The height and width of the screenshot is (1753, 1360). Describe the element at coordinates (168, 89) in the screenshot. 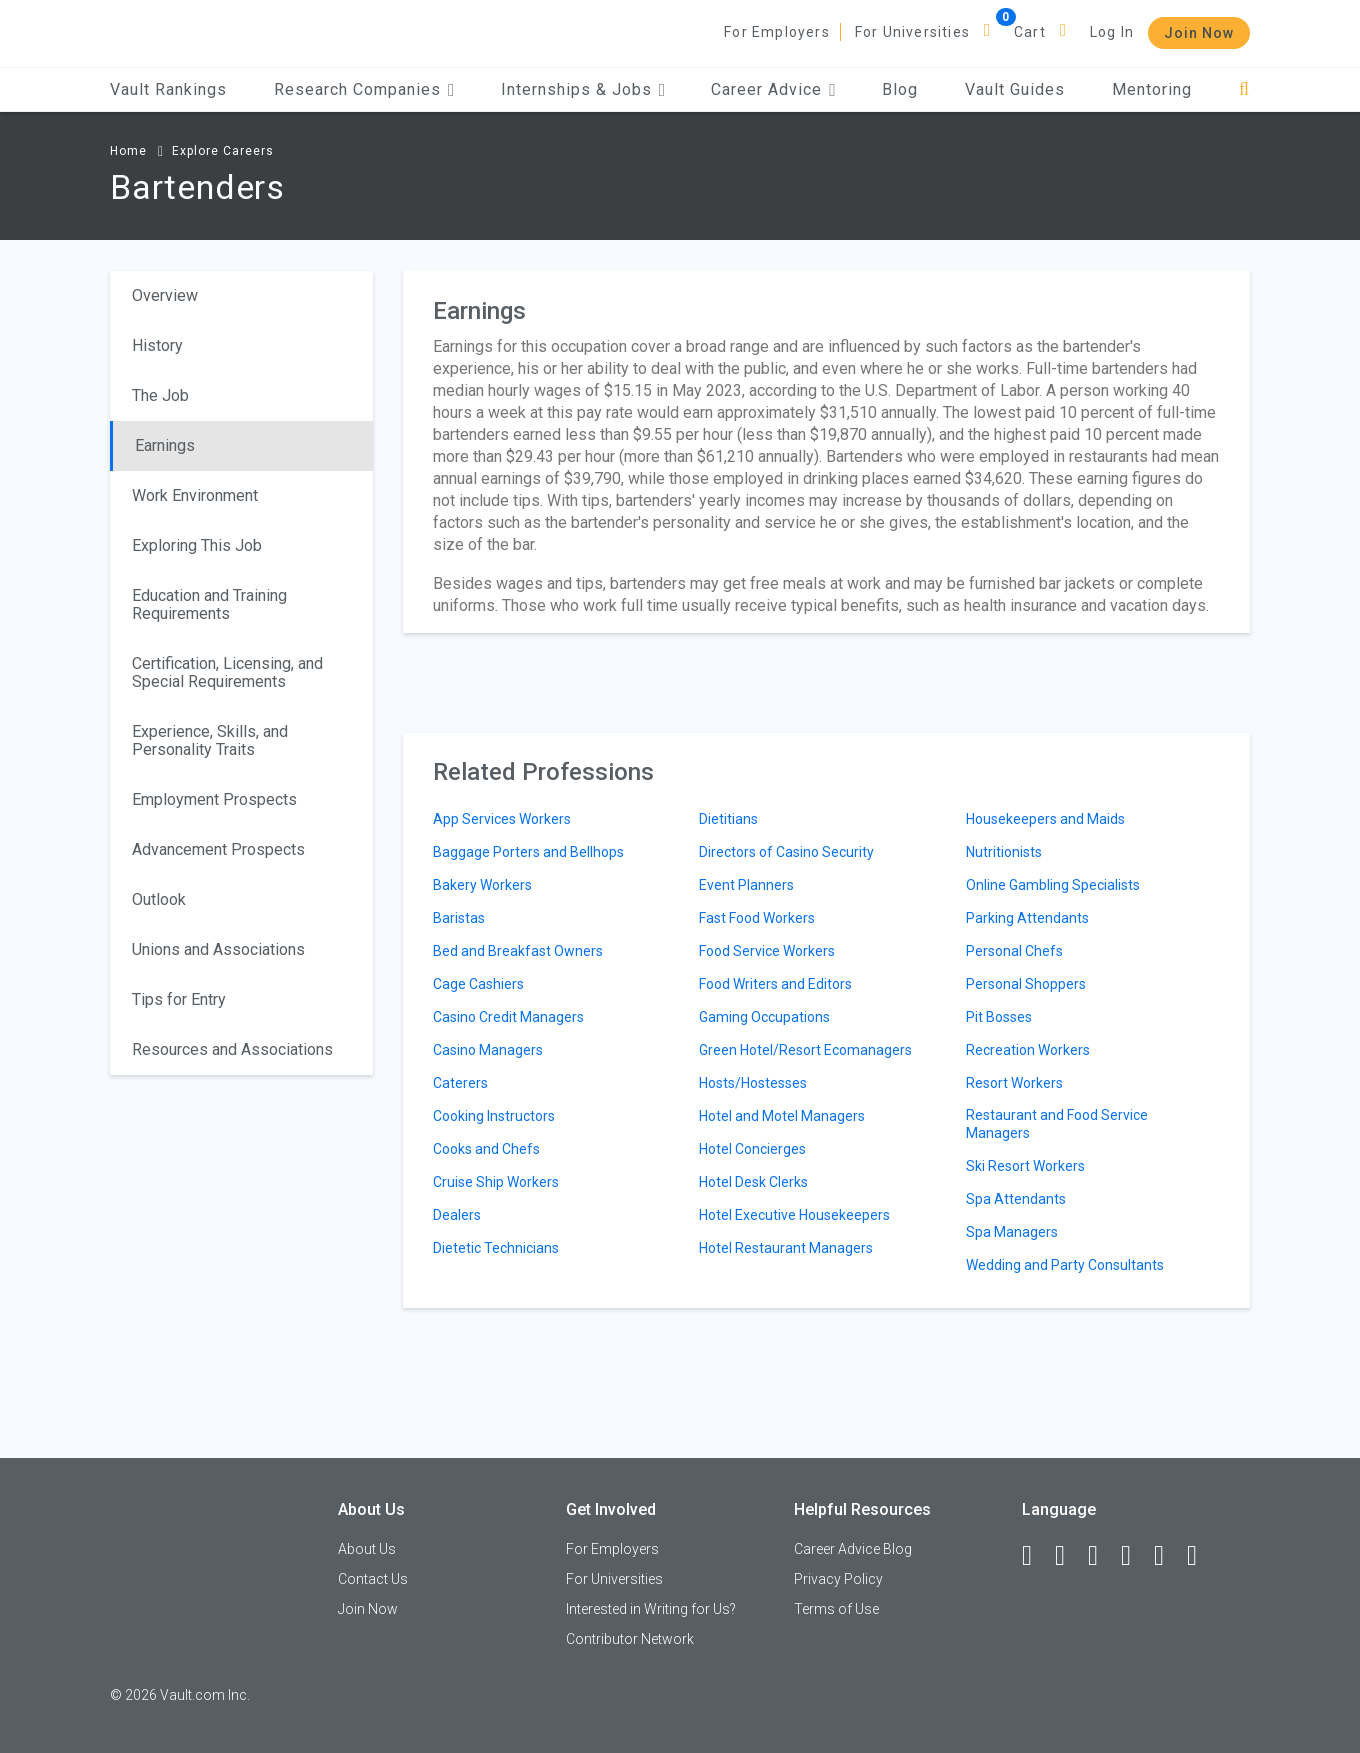

I see `Vault Rankings` at that location.